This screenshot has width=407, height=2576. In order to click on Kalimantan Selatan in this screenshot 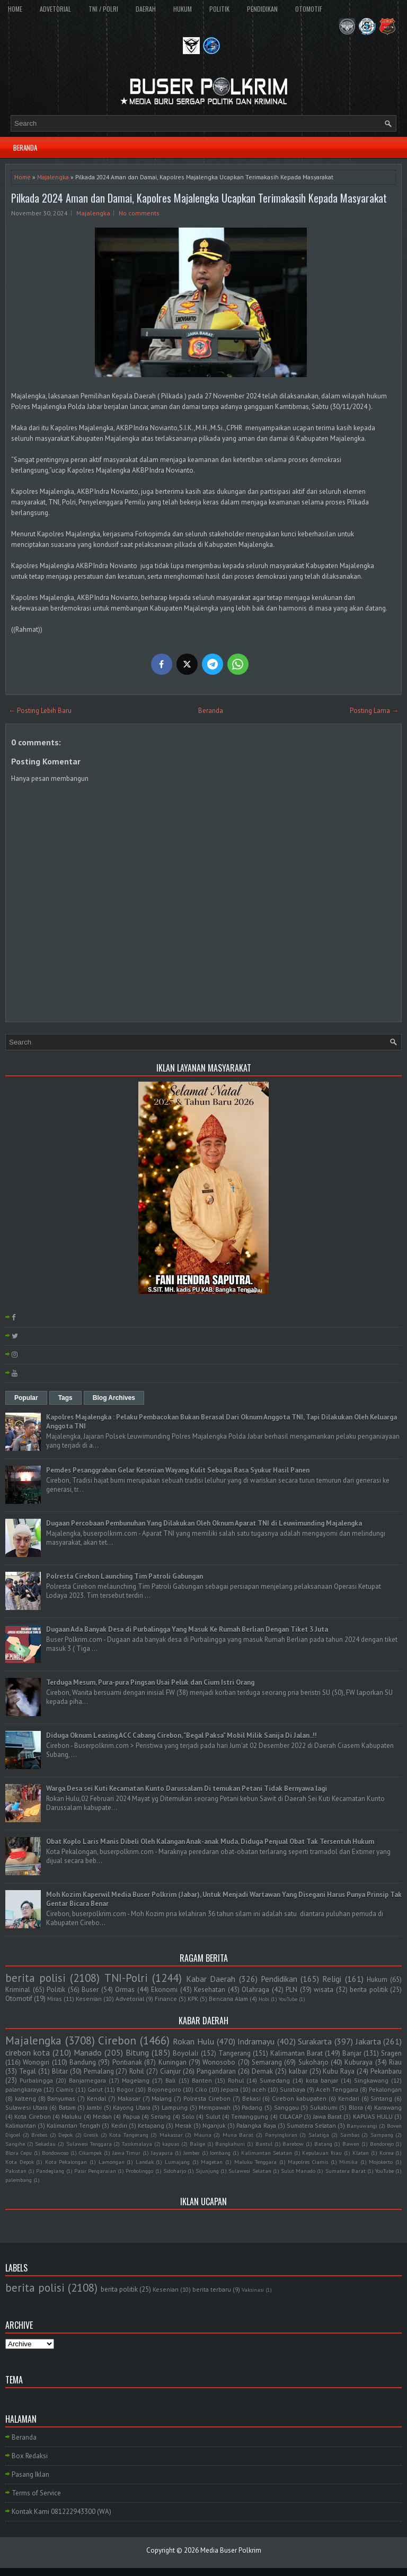, I will do `click(266, 2152)`.